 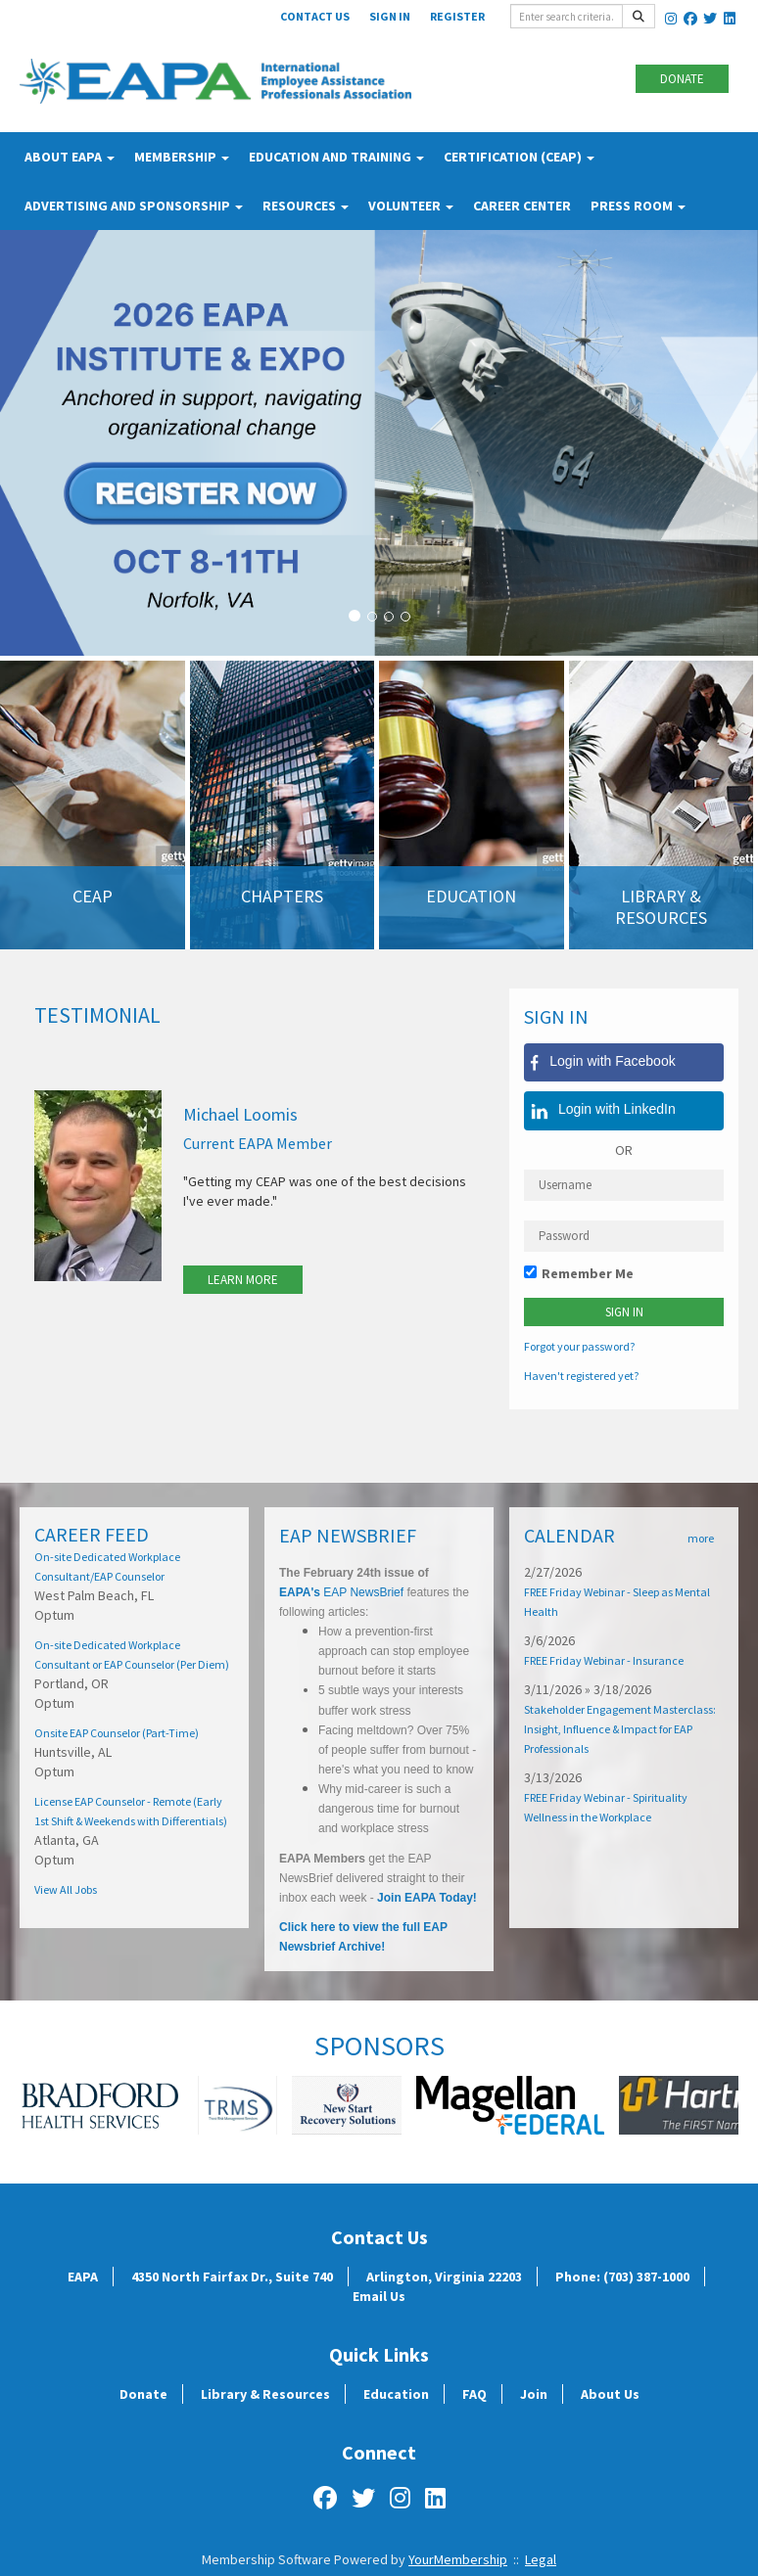 What do you see at coordinates (457, 16) in the screenshot?
I see `Register` at bounding box center [457, 16].